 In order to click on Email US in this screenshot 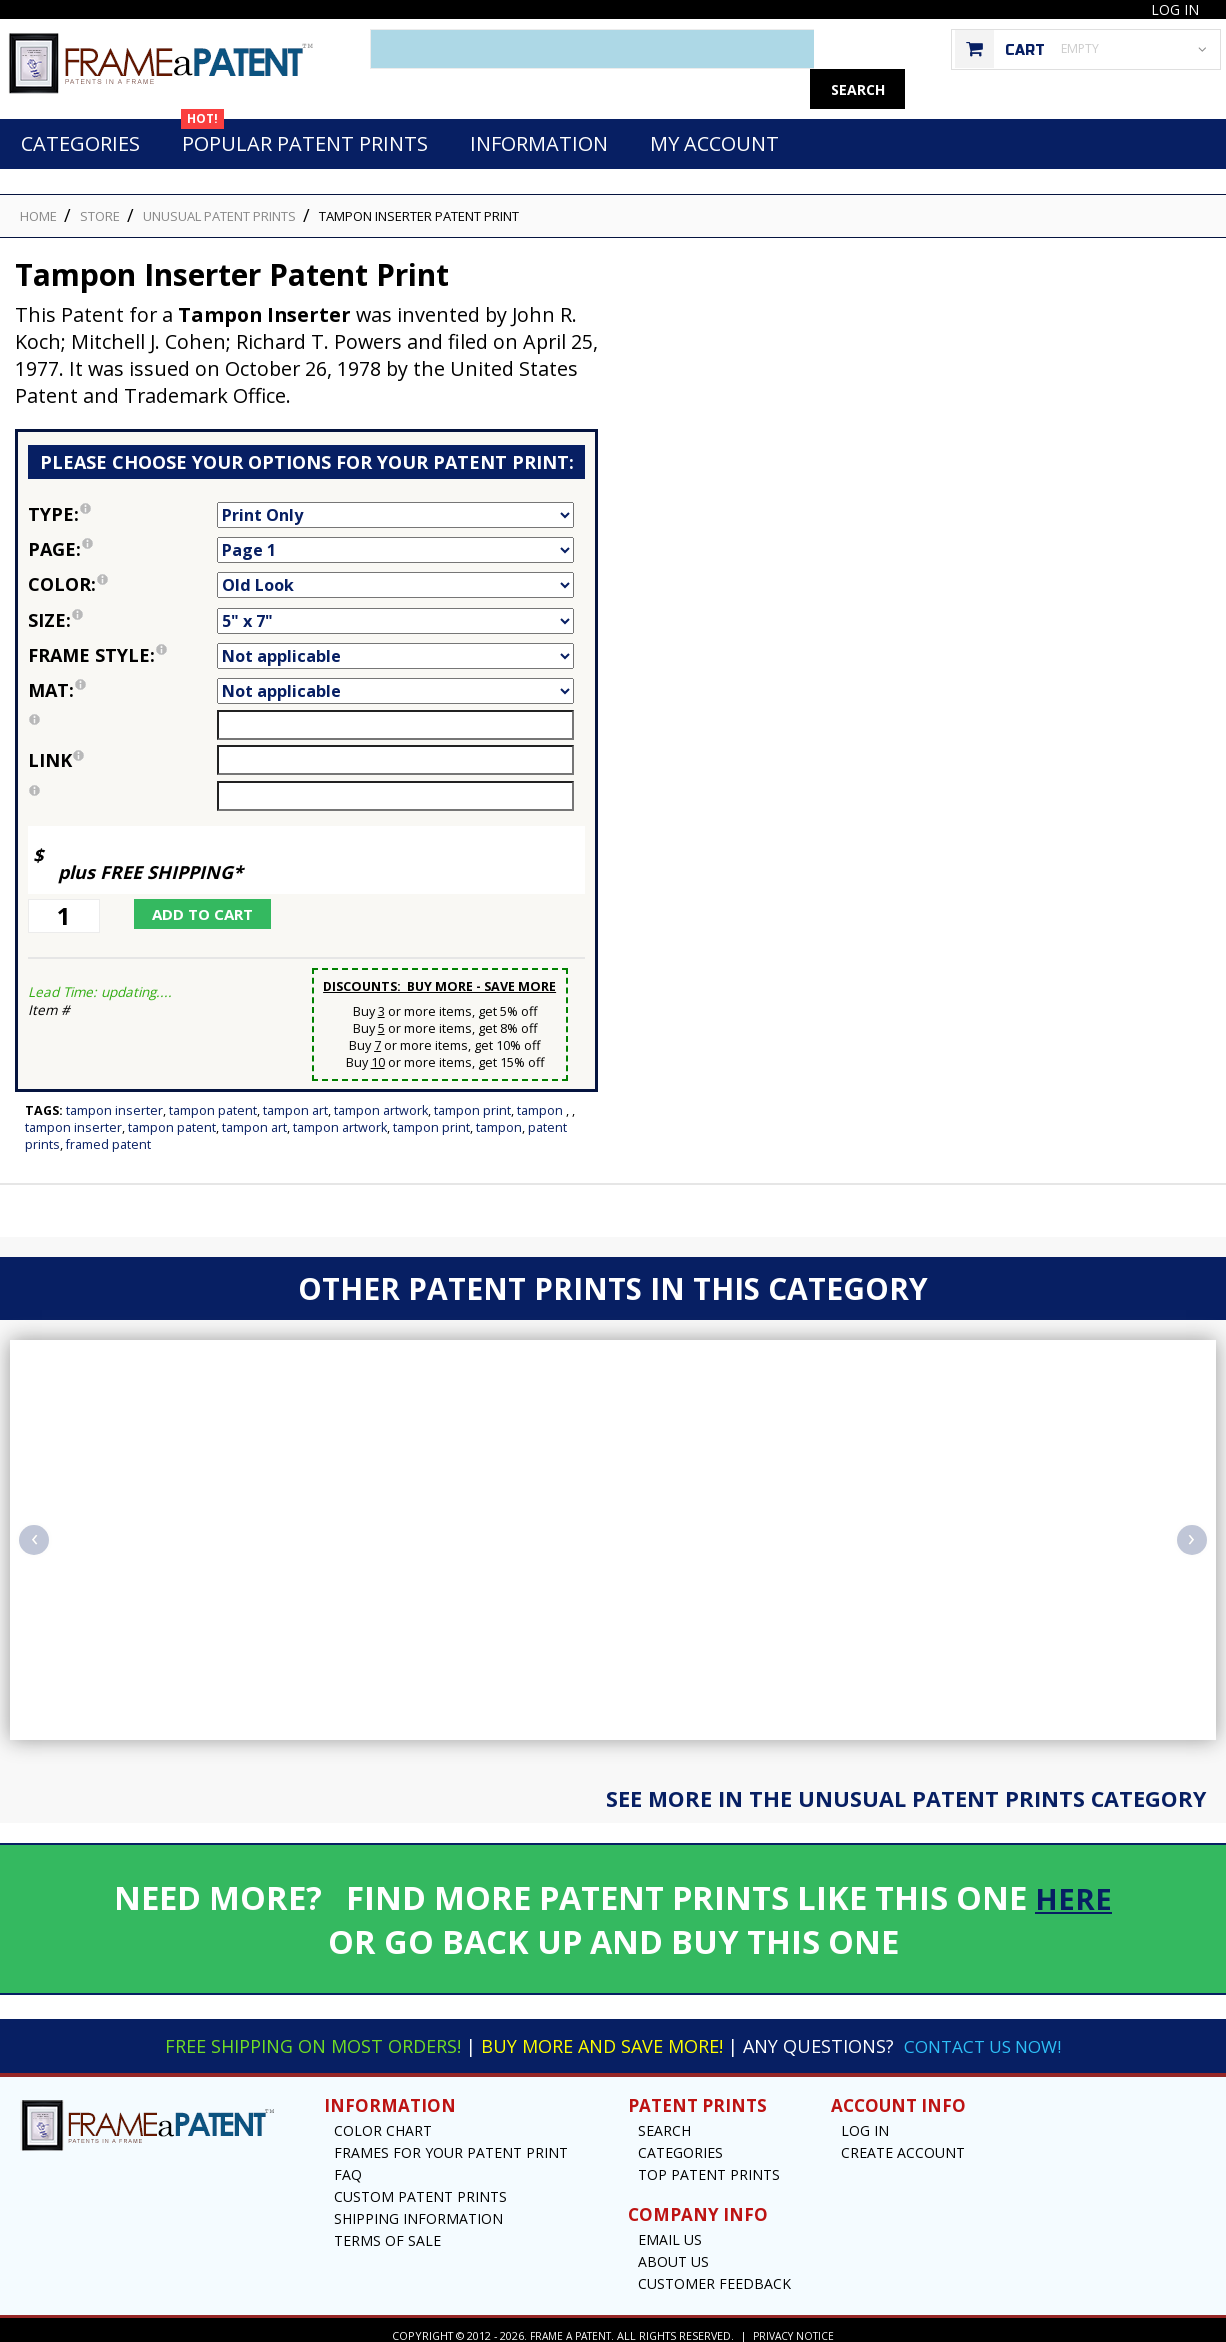, I will do `click(670, 2228)`.